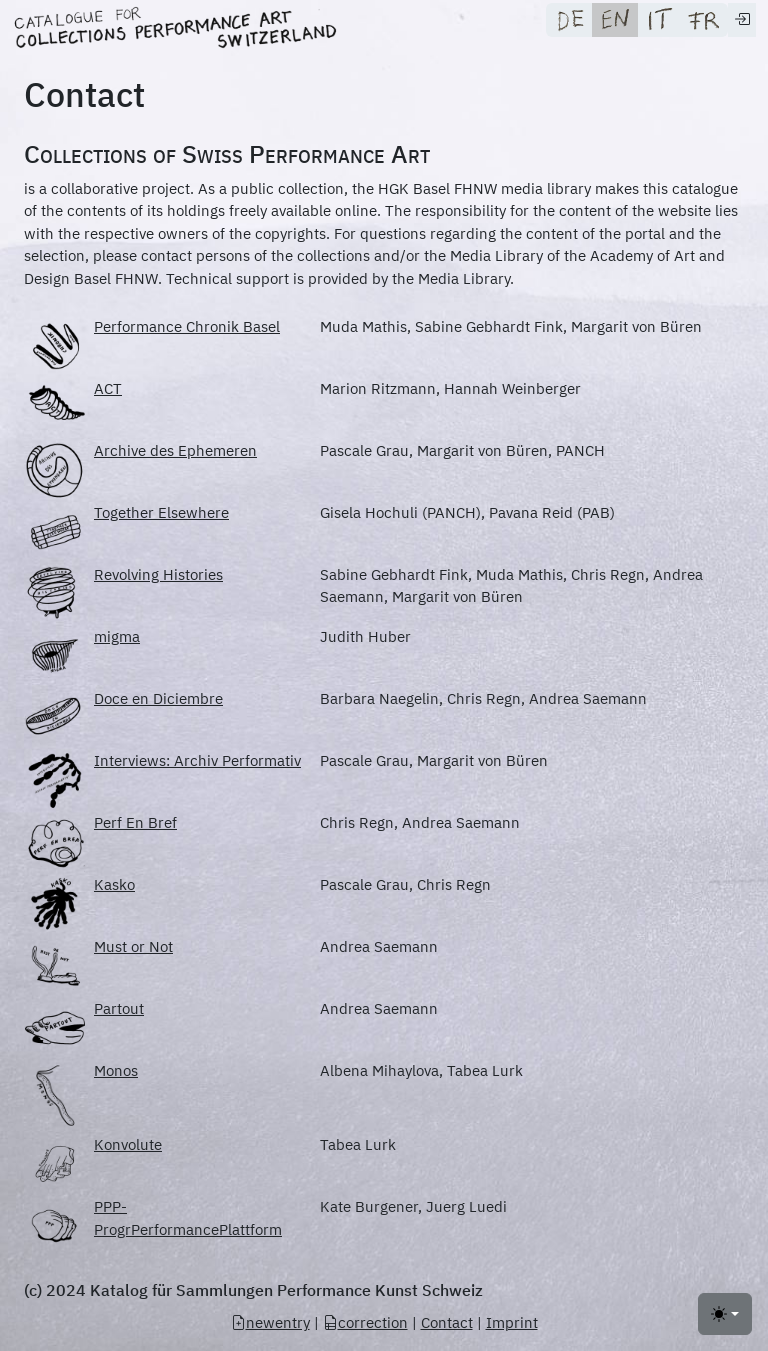  I want to click on Partout, so click(119, 1008).